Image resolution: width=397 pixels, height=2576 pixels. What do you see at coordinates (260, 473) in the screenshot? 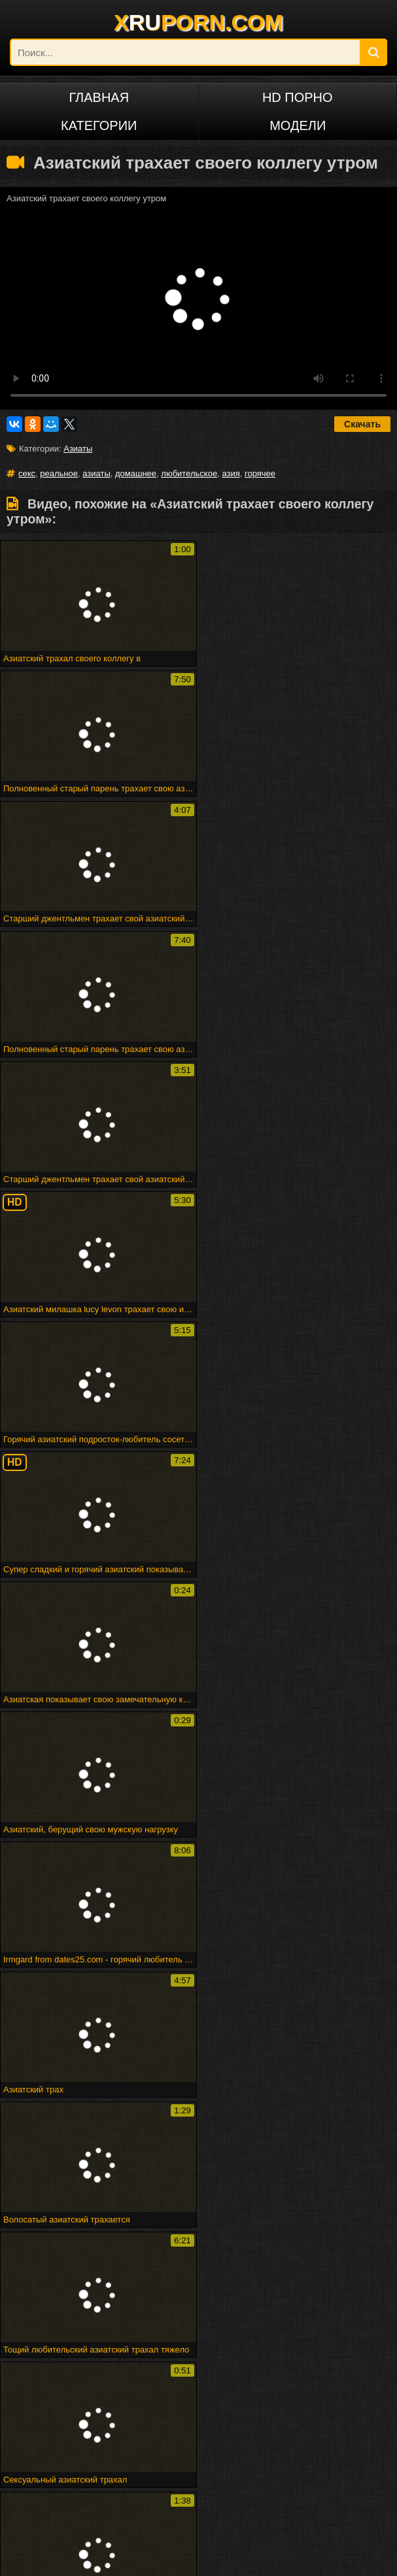
I see `горячее` at bounding box center [260, 473].